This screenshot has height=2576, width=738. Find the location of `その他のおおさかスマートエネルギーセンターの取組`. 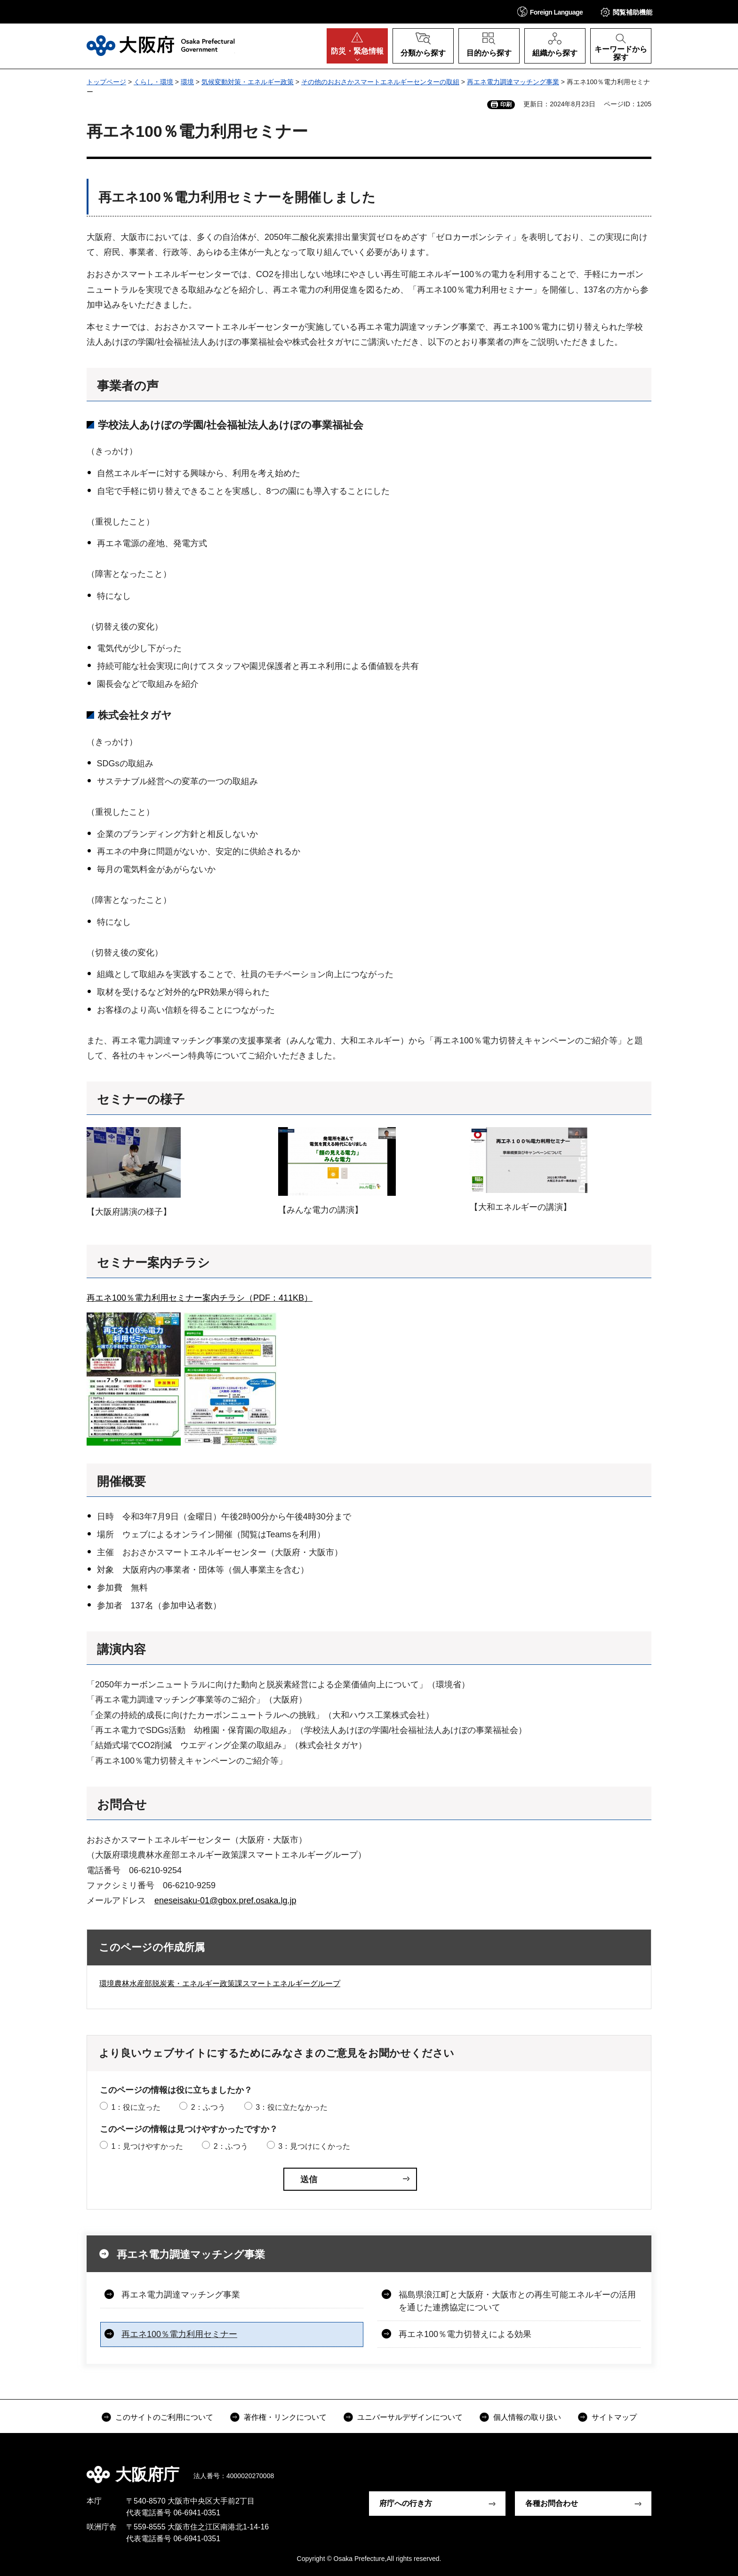

その他のおおさかスマートエネルギーセンターの取組 is located at coordinates (380, 82).